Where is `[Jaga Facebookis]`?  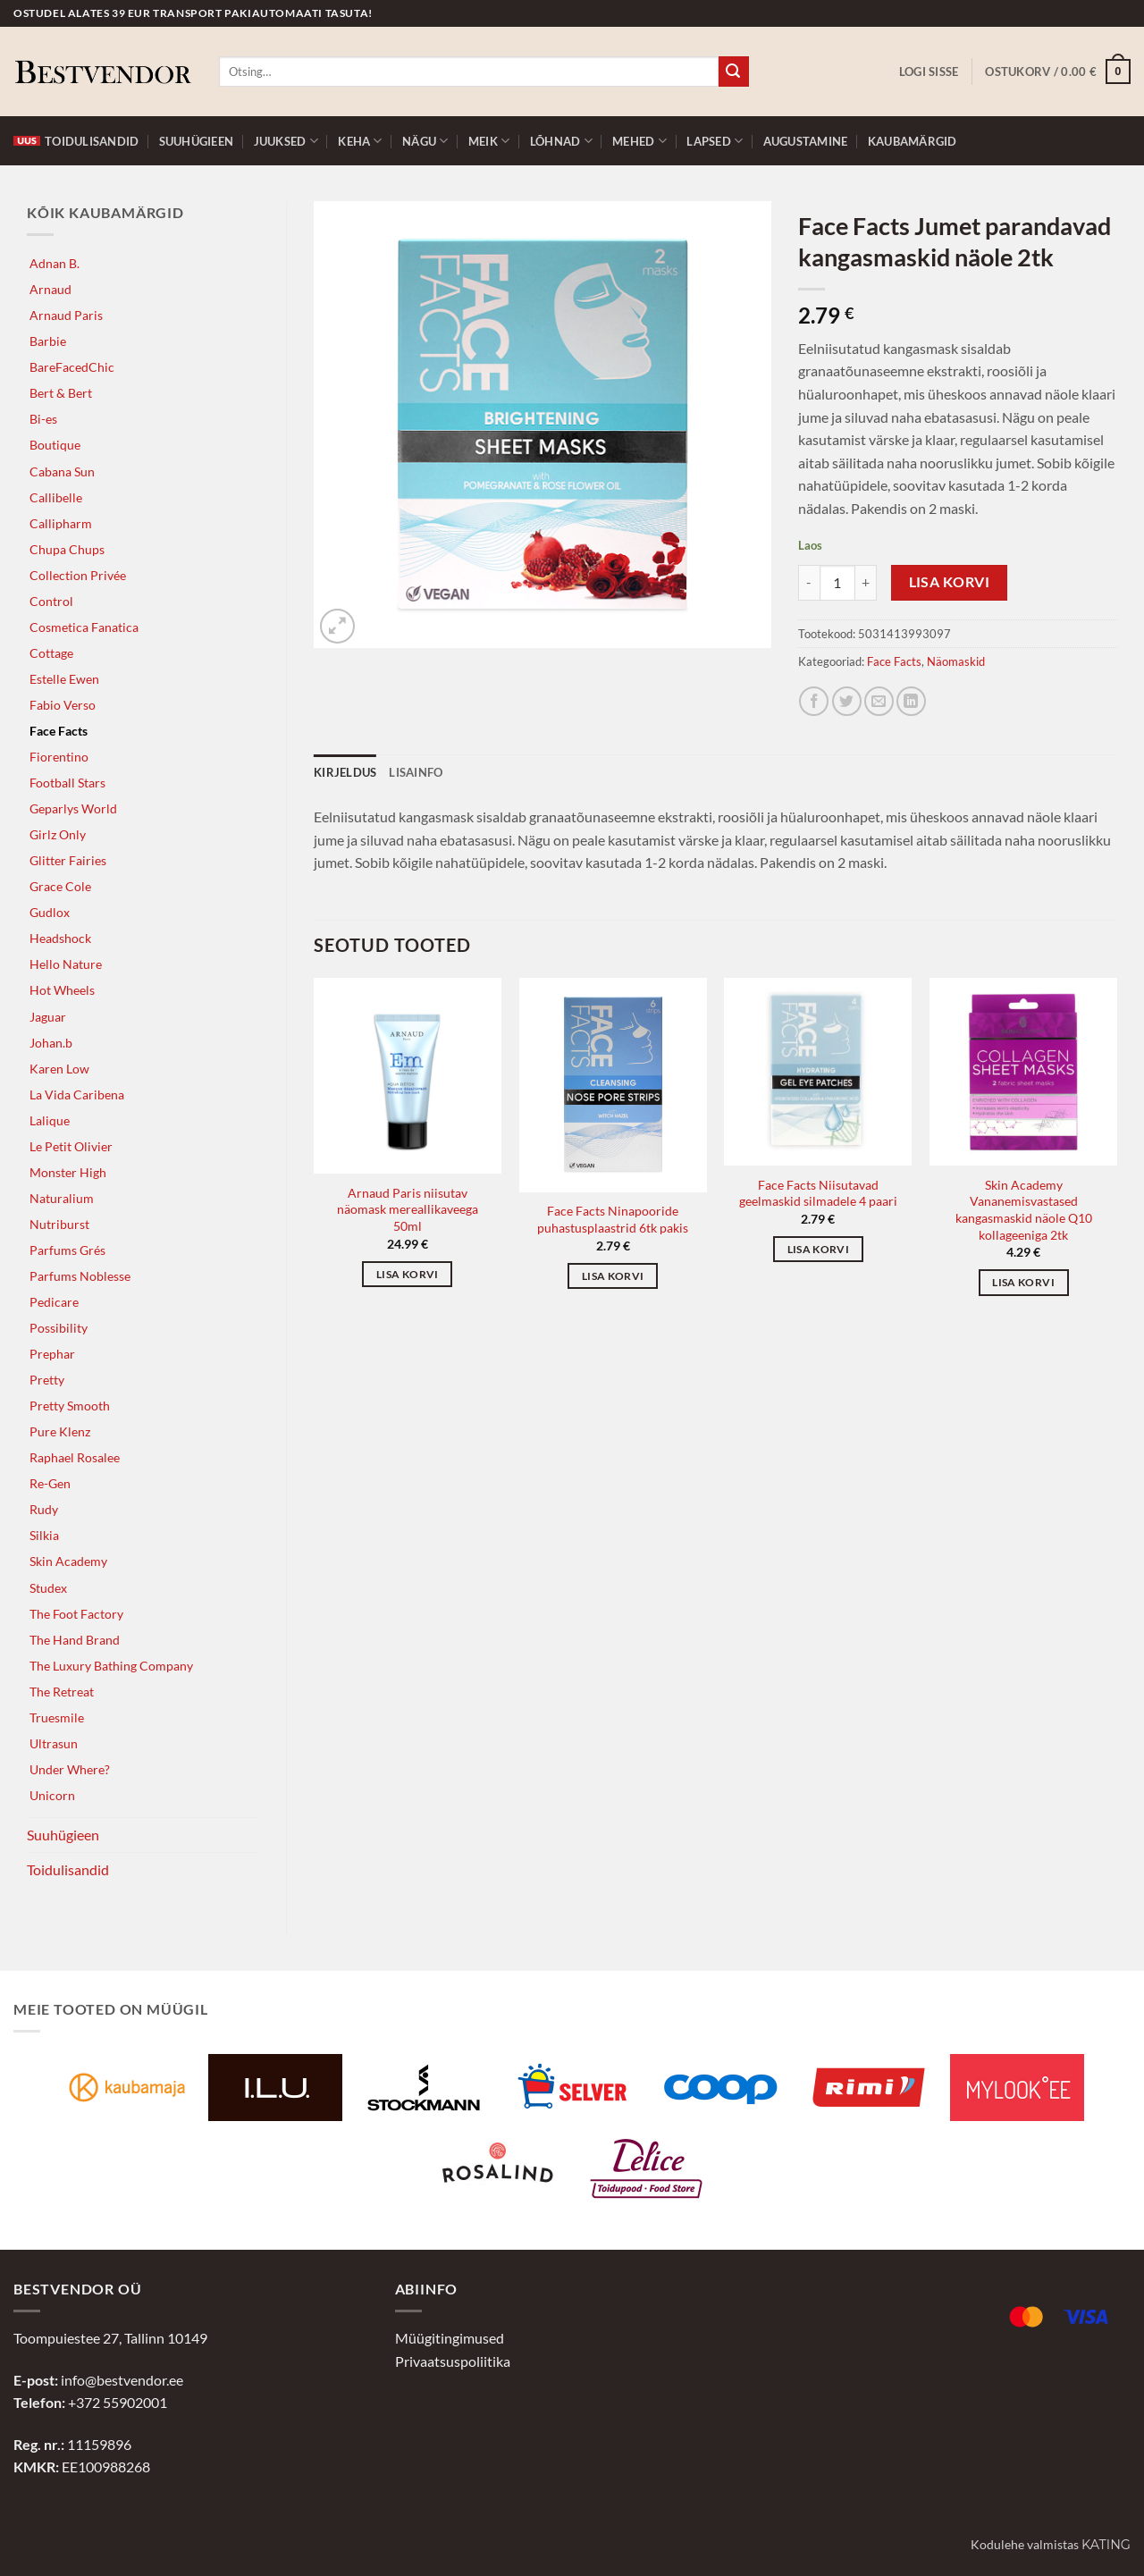
[Jaga Facebookis] is located at coordinates (814, 701).